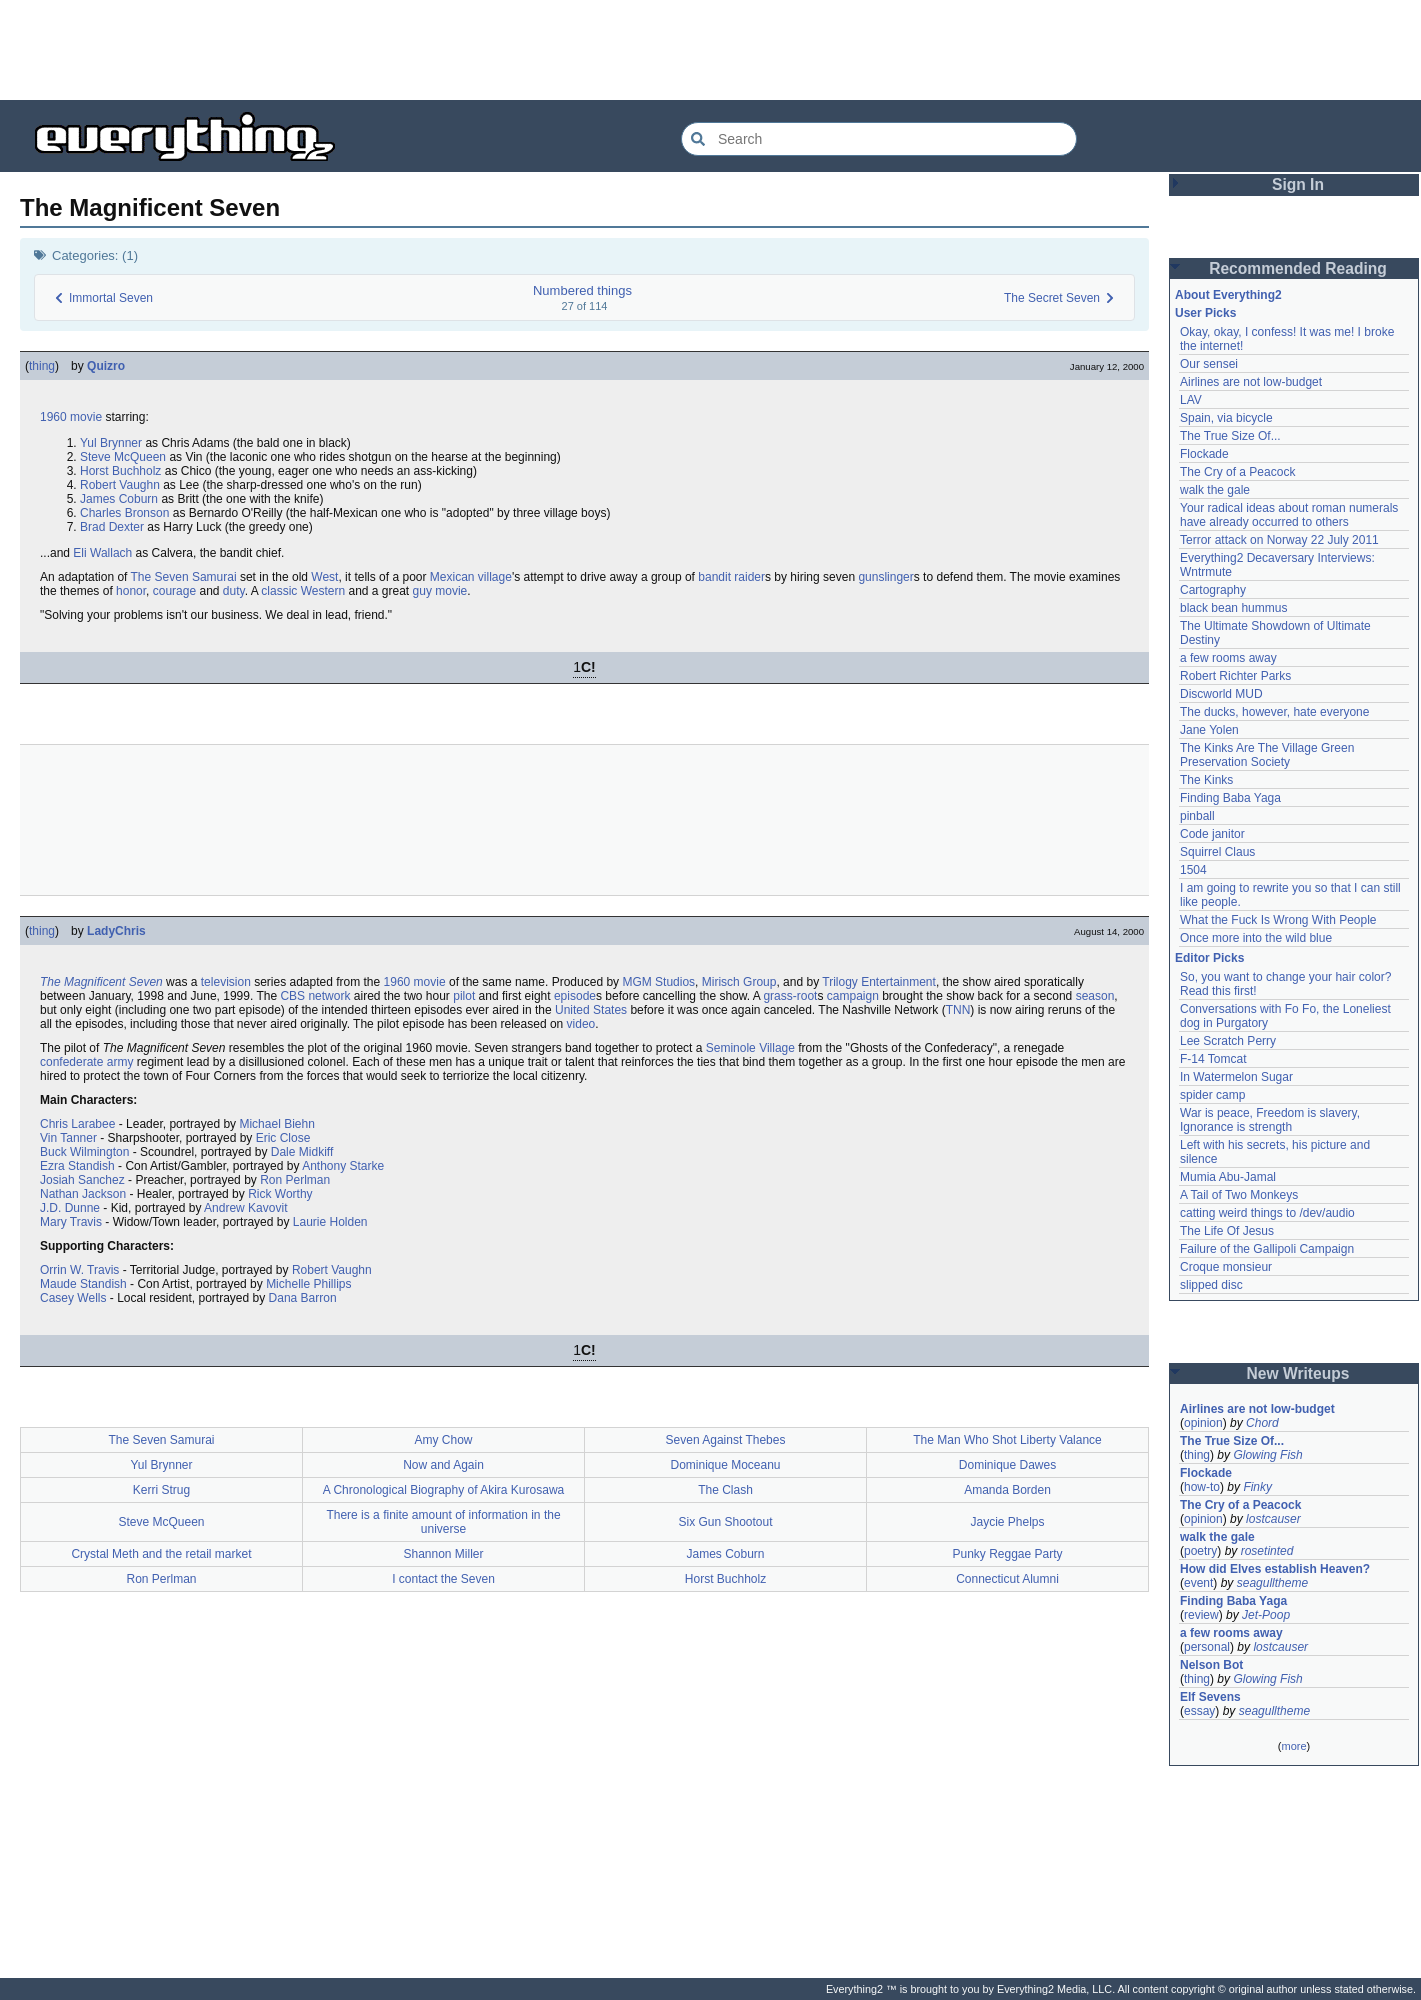  What do you see at coordinates (440, 591) in the screenshot?
I see `guy movie` at bounding box center [440, 591].